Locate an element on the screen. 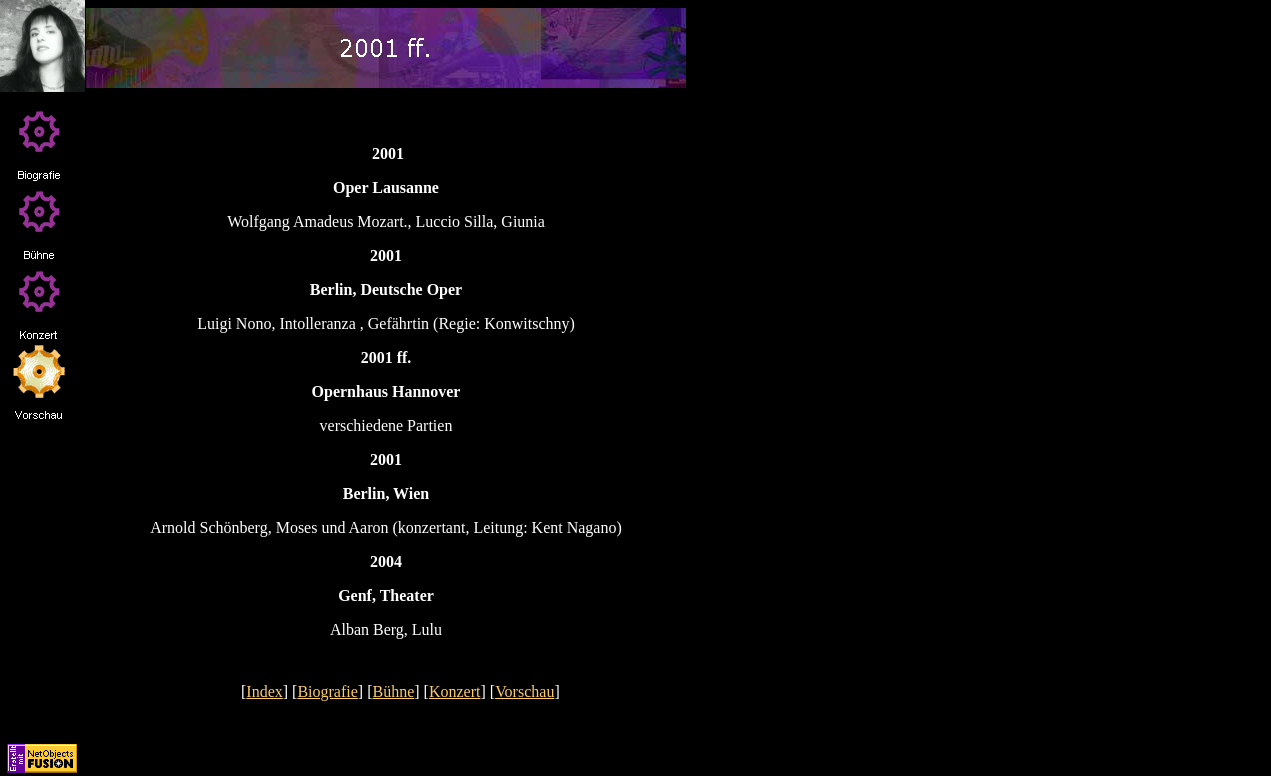 The image size is (1271, 776). Vorschau is located at coordinates (524, 691).